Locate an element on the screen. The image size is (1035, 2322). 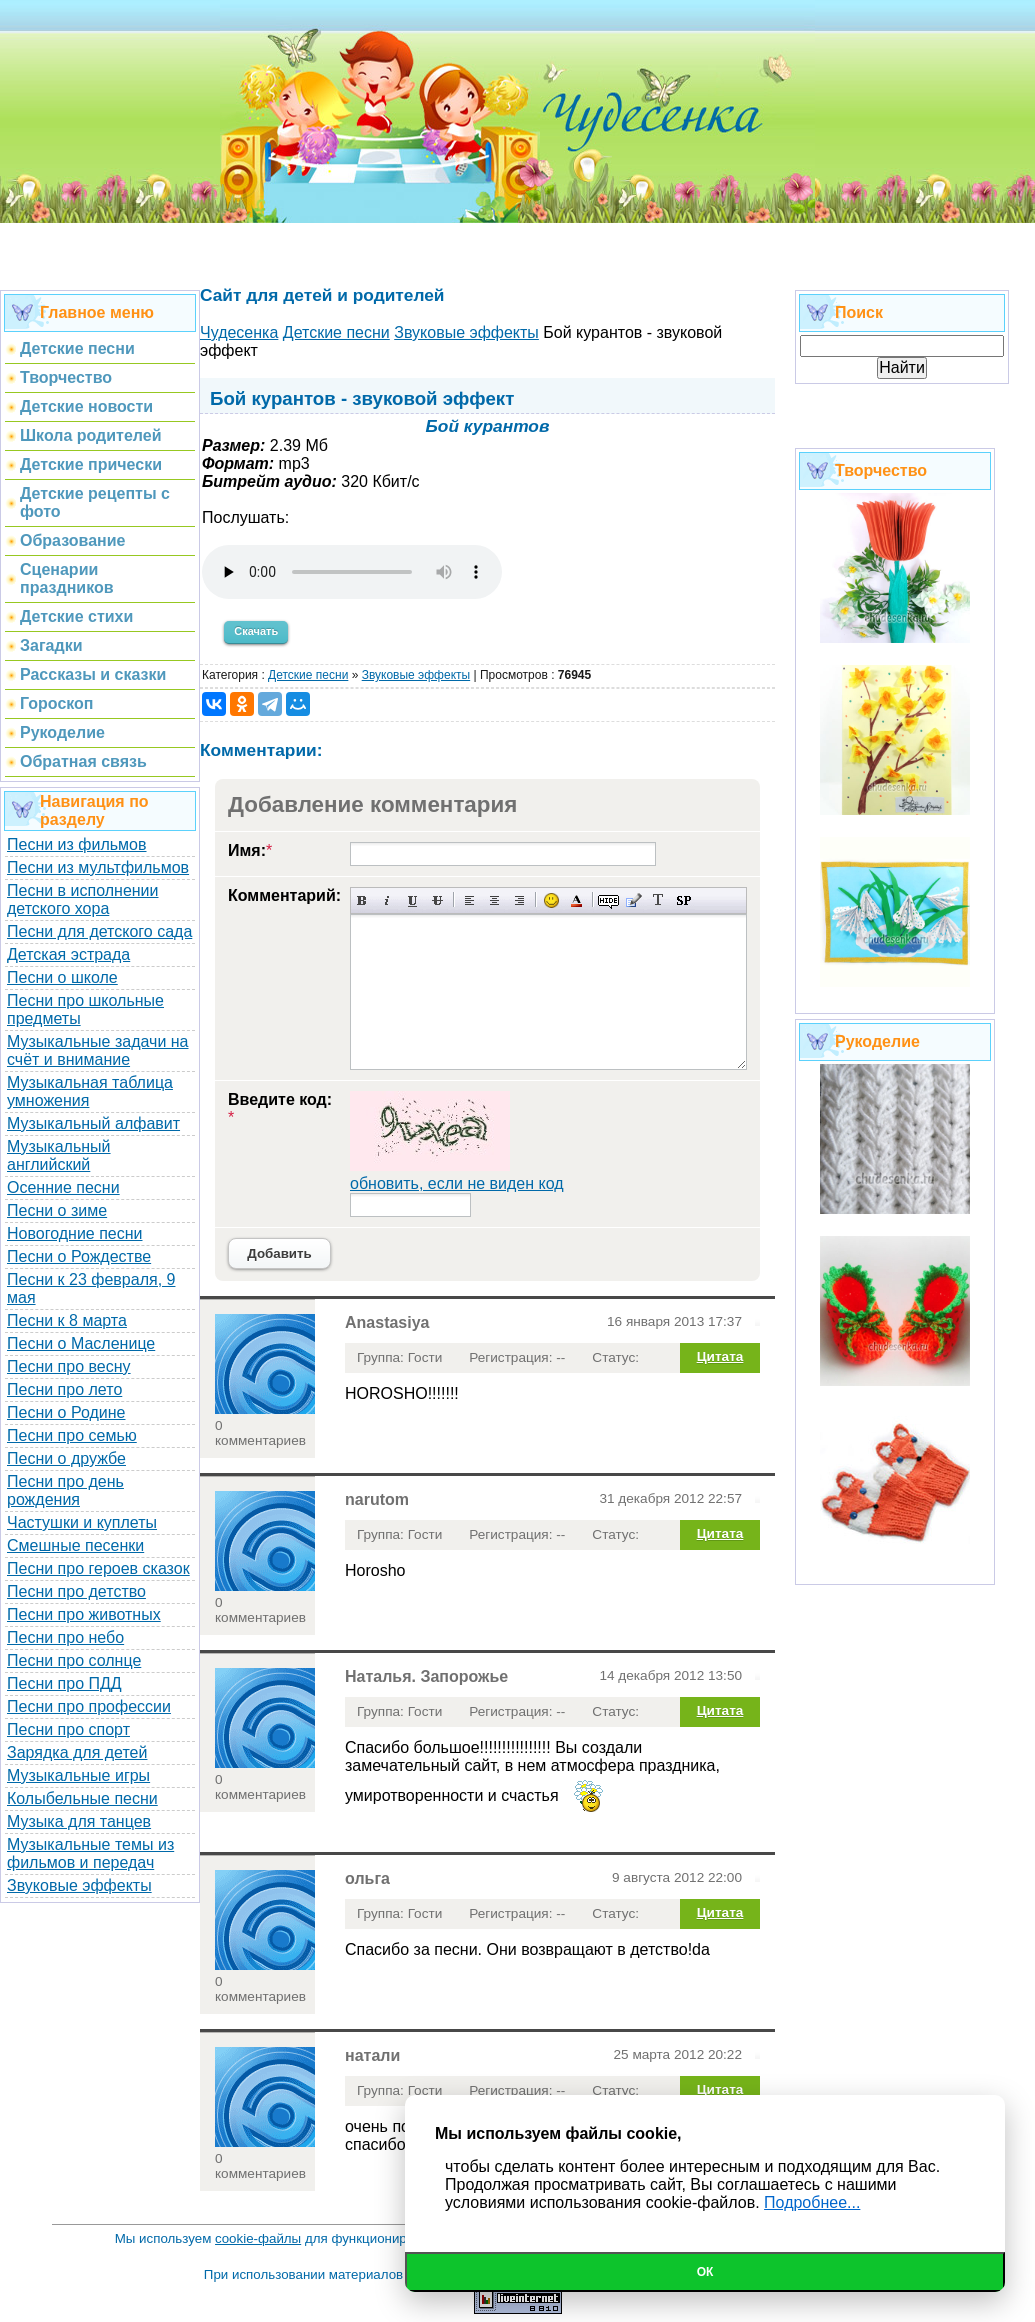
Вставка спойлера is located at coordinates (683, 900).